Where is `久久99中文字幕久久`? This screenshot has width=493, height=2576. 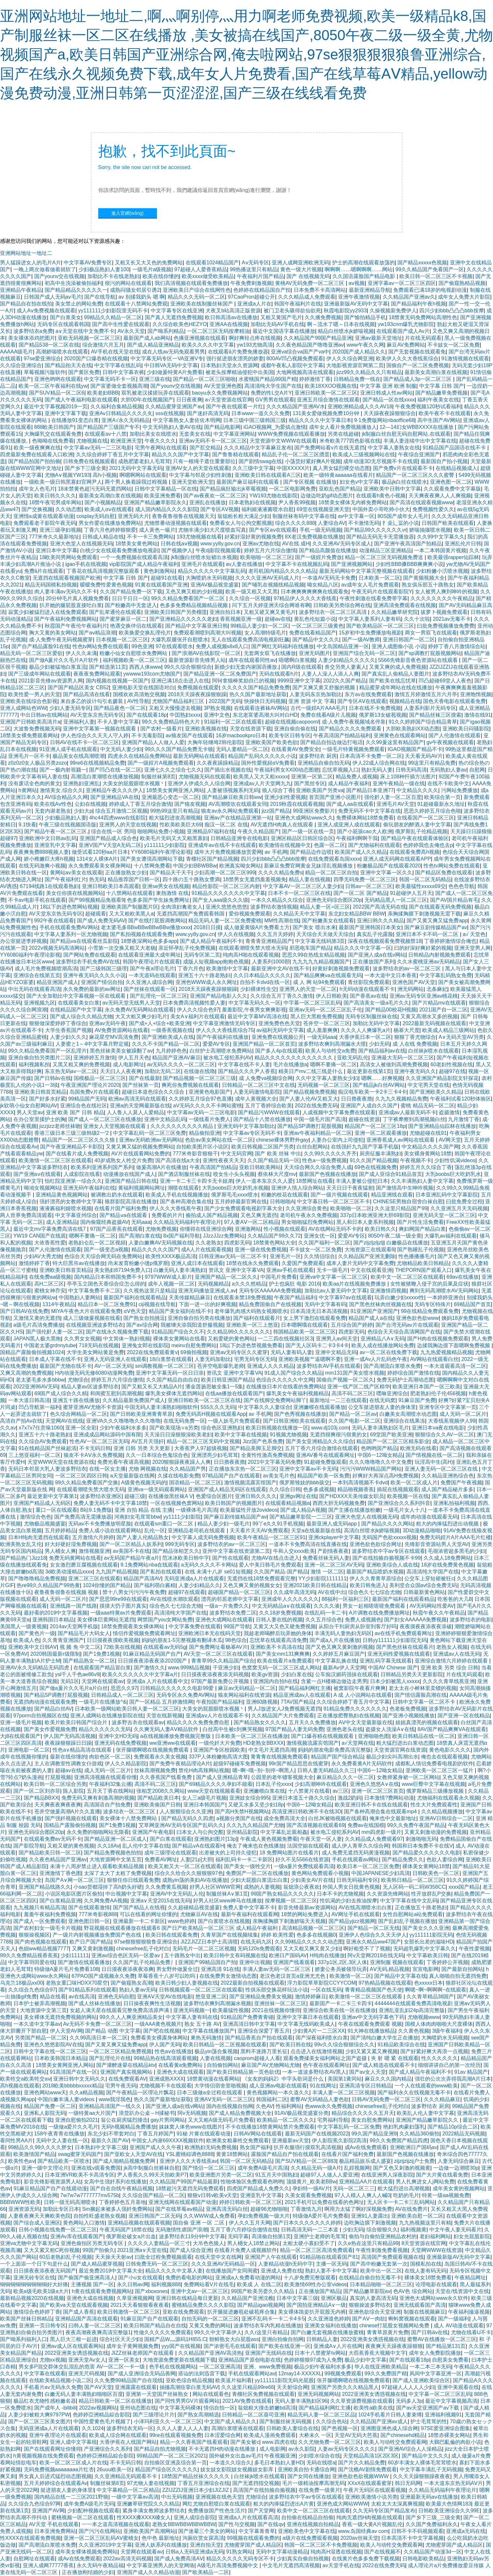 久久99中文字幕久久 is located at coordinates (441, 536).